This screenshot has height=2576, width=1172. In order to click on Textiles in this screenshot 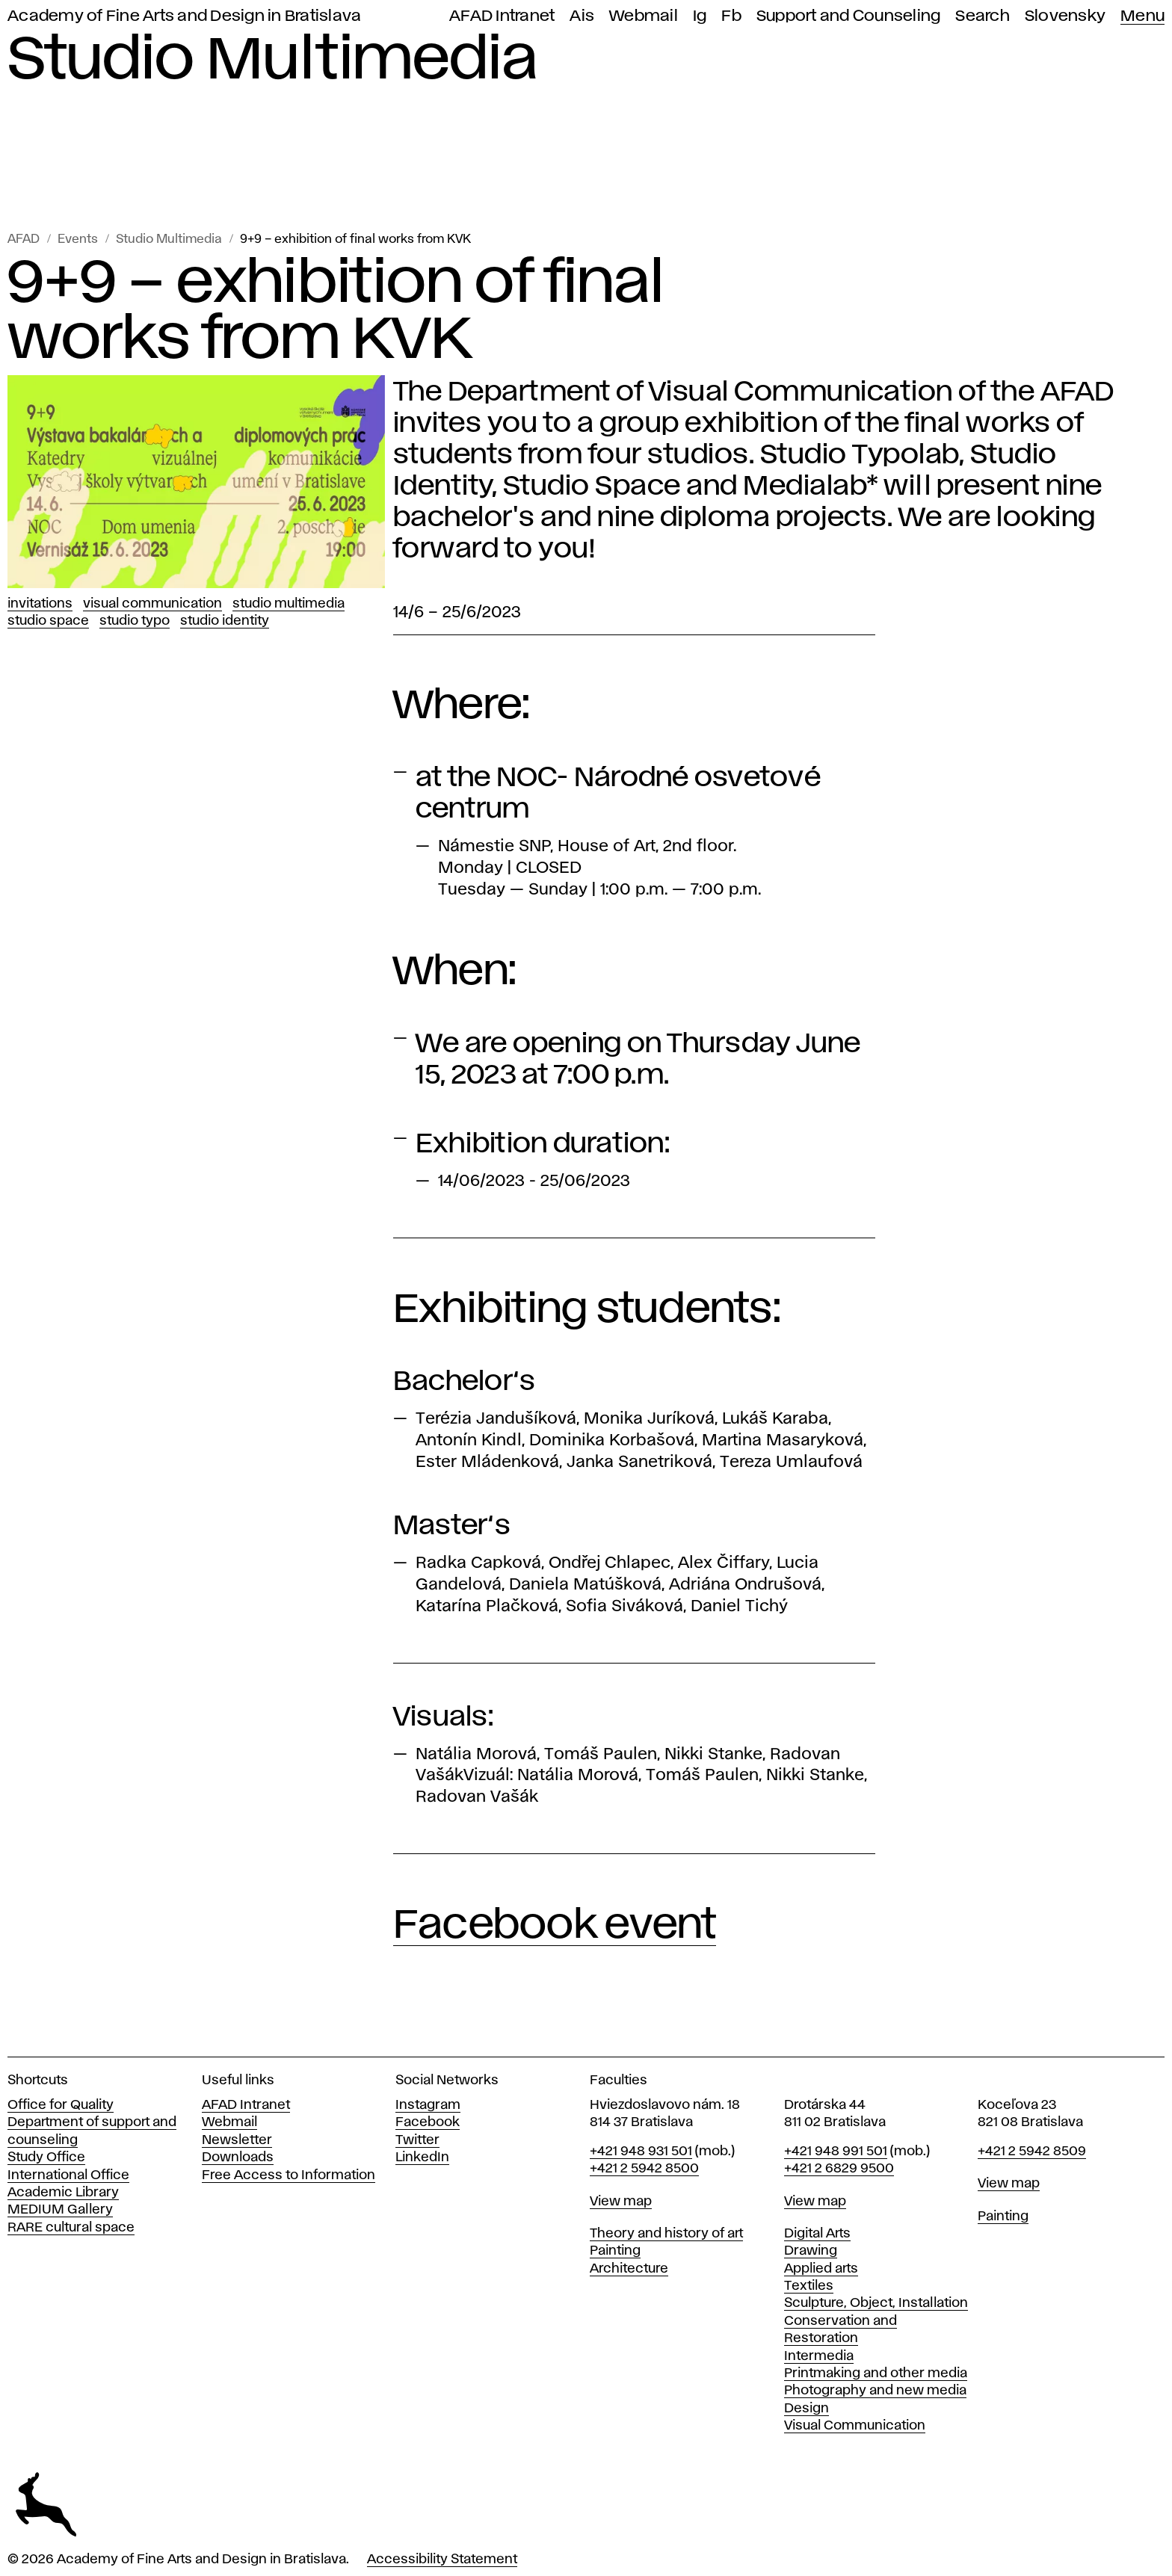, I will do `click(808, 2286)`.